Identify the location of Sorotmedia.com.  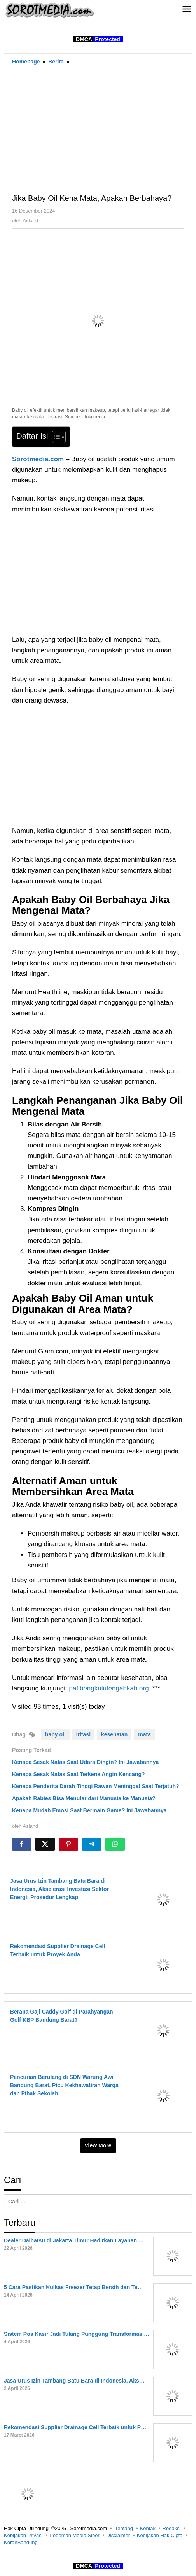
(38, 459).